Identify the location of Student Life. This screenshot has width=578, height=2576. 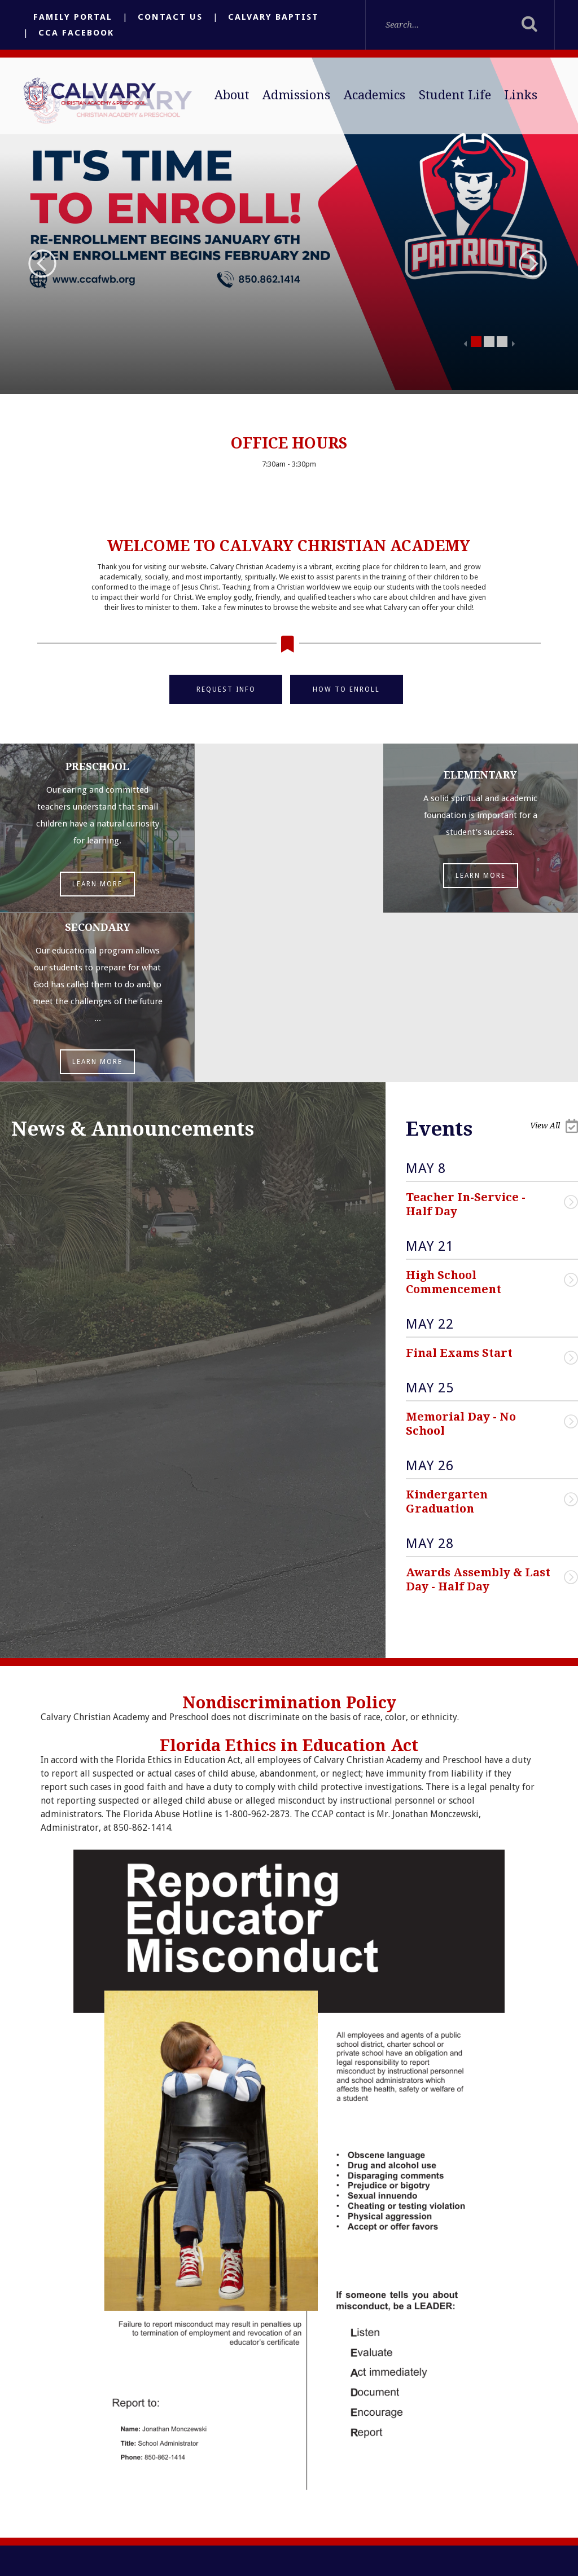
(455, 95).